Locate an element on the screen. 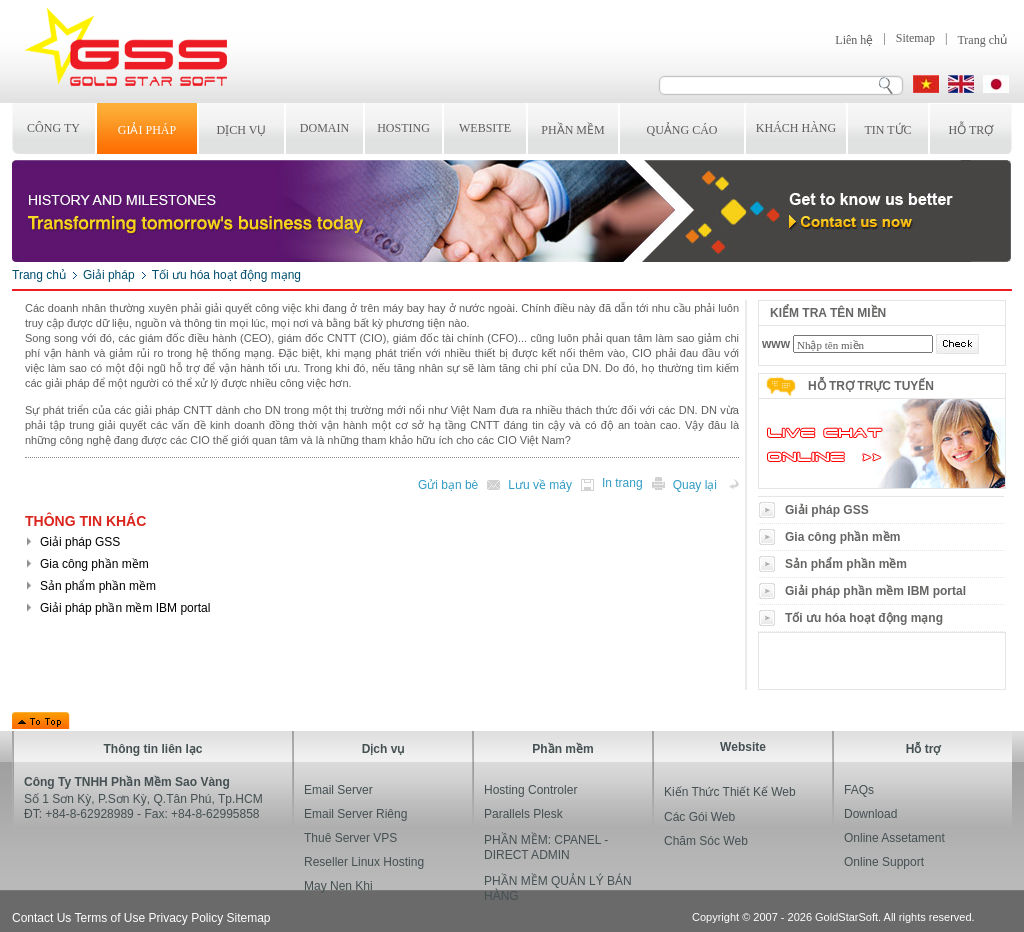  FAQs is located at coordinates (859, 790).